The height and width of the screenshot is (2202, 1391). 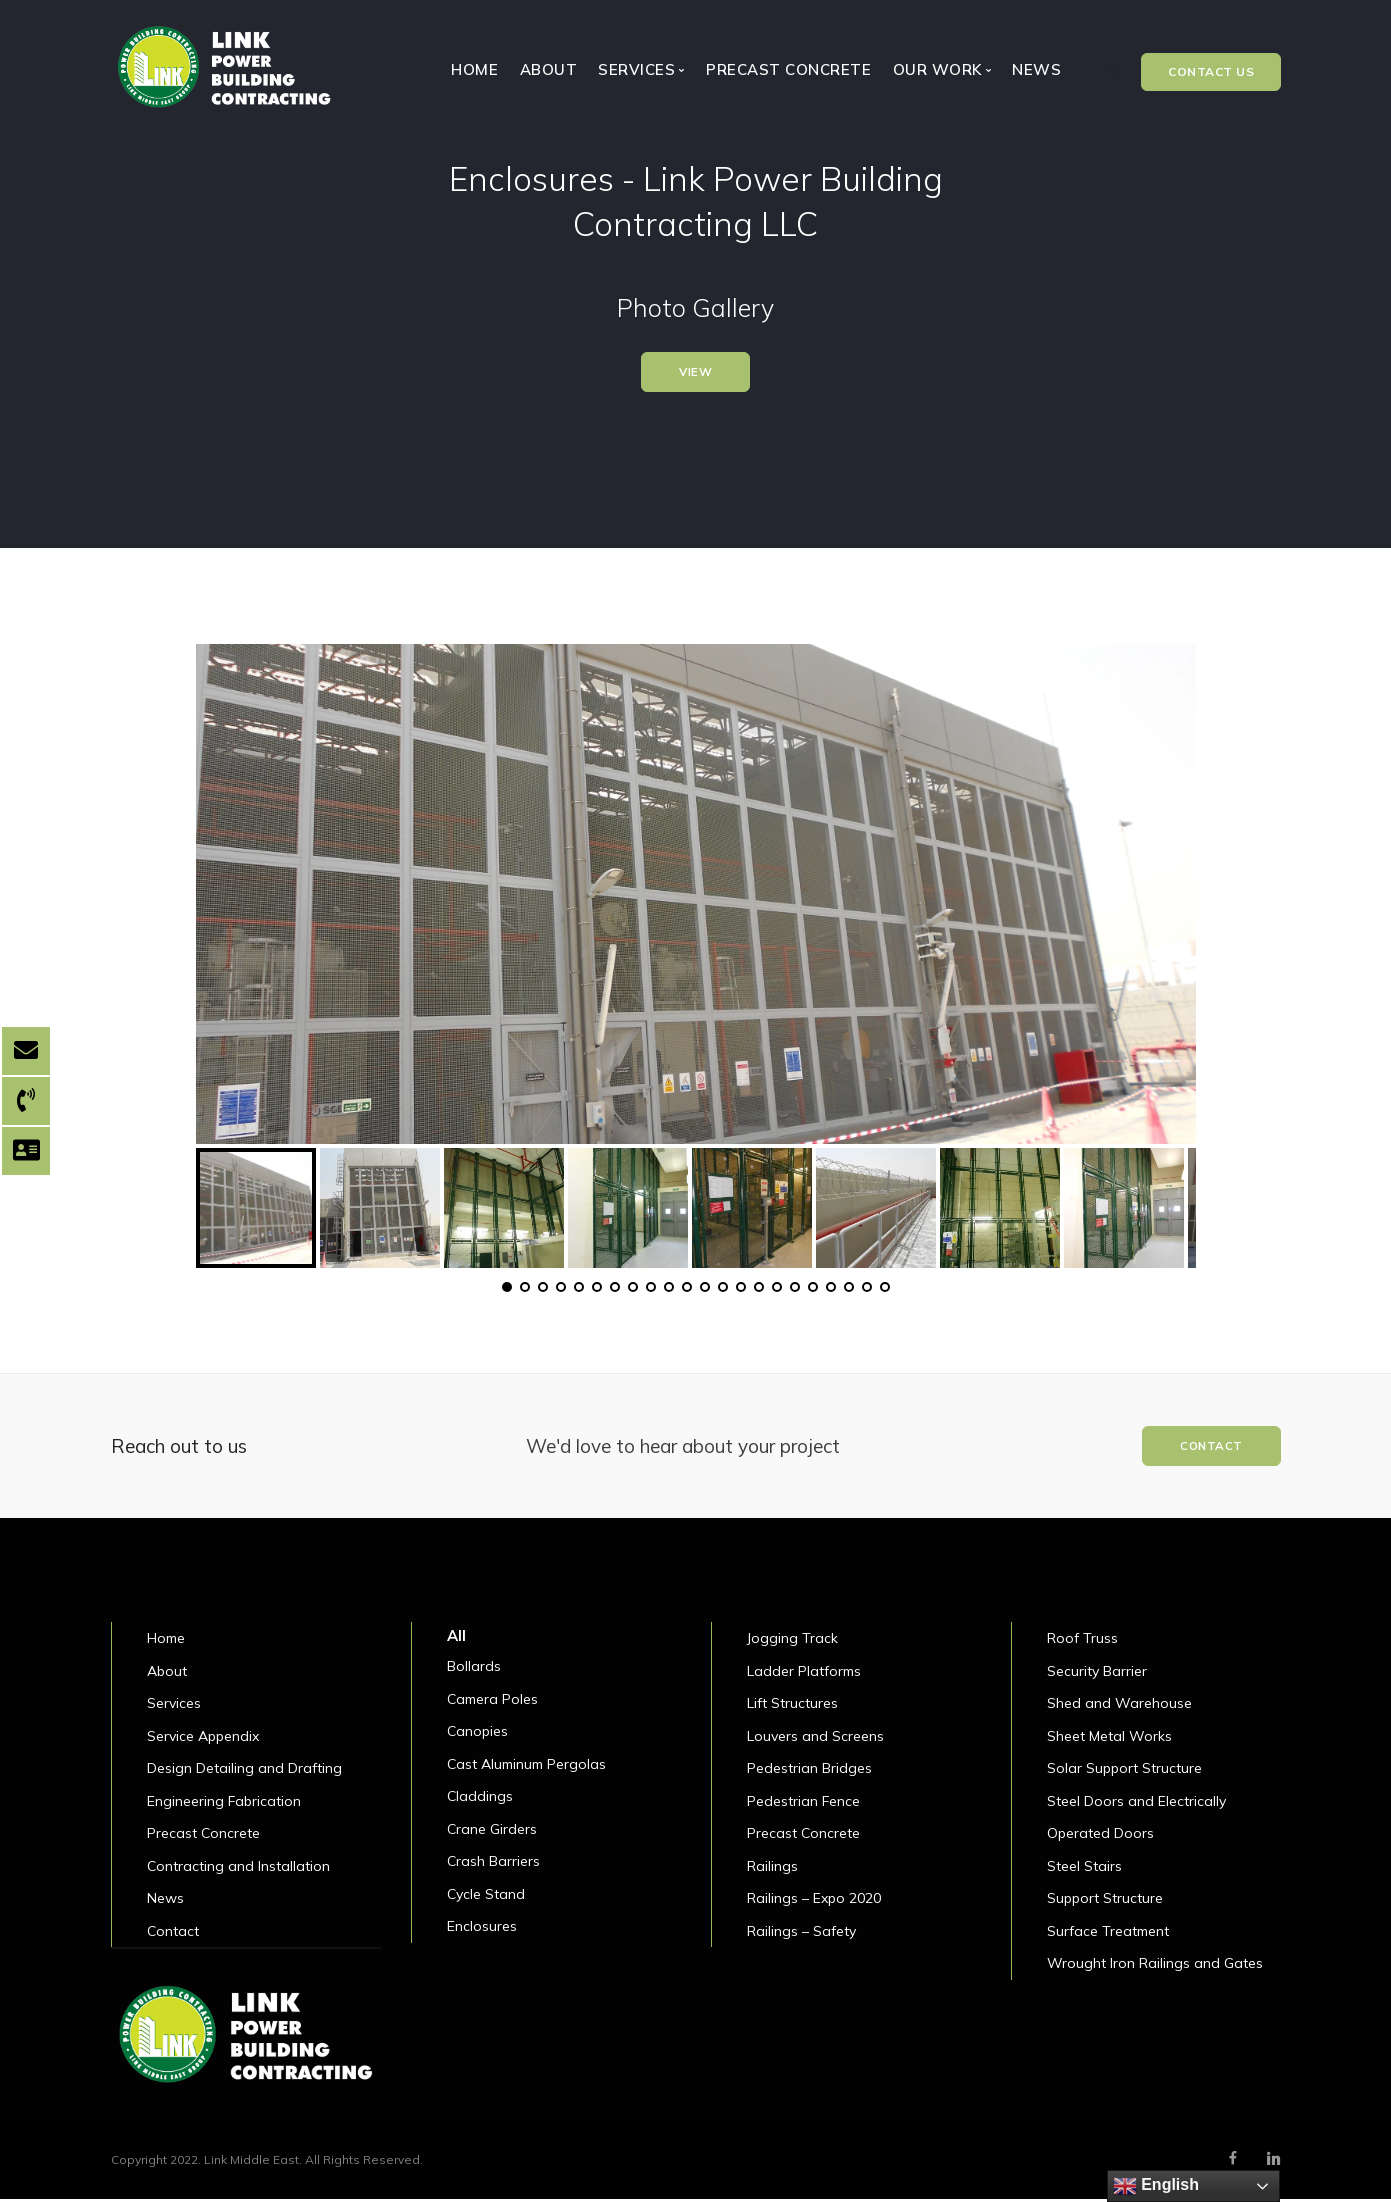 I want to click on English, so click(x=1156, y=2186).